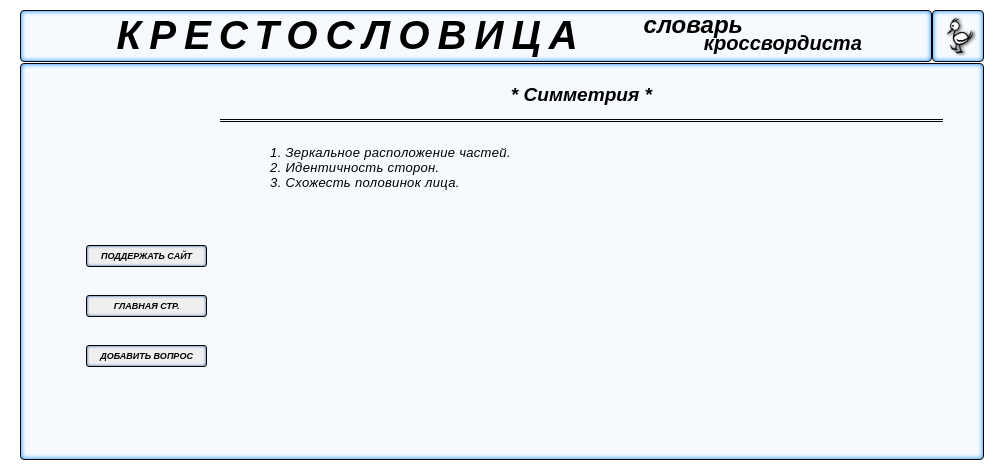 The image size is (1004, 476). I want to click on ГЛАВНАЯ СТР., so click(147, 306).